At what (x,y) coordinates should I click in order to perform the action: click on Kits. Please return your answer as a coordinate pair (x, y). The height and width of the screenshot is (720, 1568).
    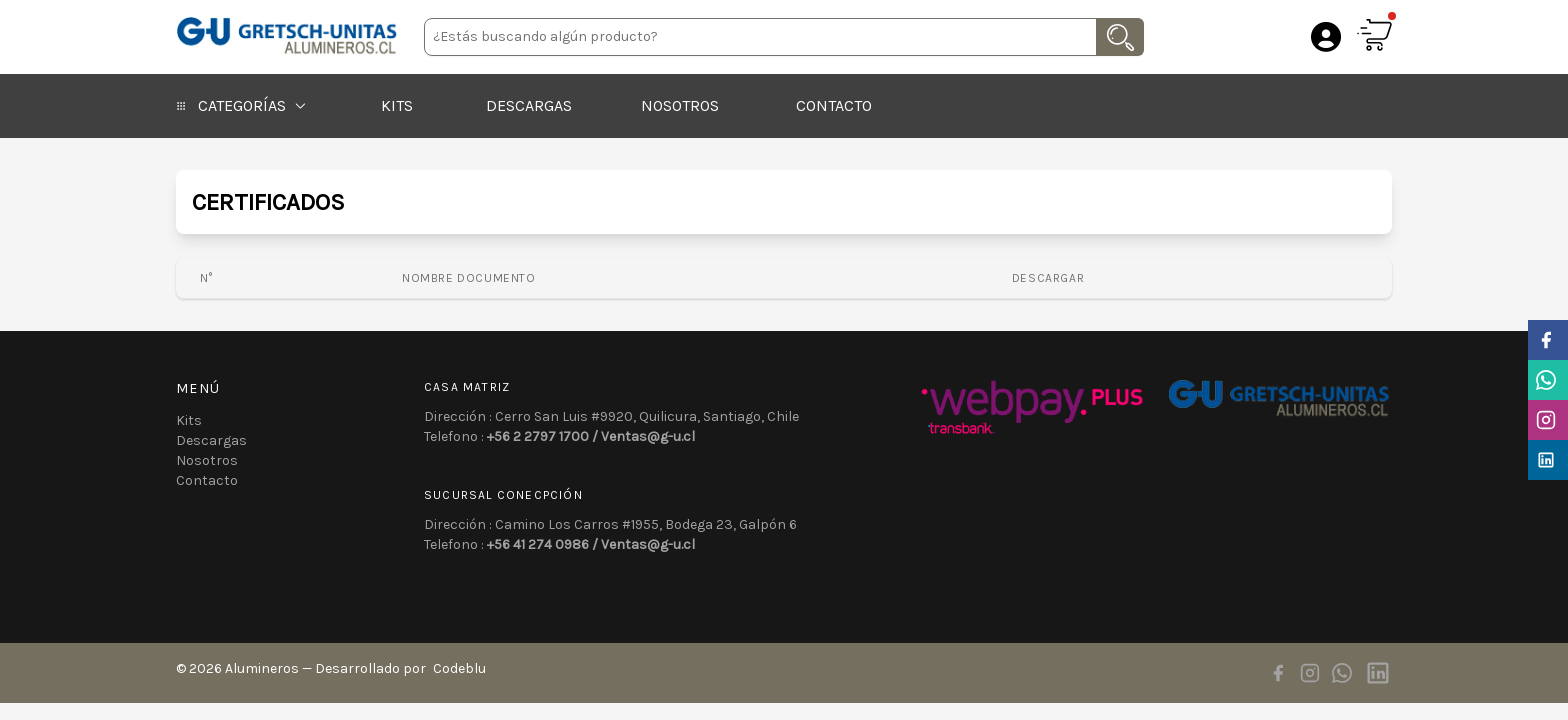
    Looking at the image, I should click on (397, 105).